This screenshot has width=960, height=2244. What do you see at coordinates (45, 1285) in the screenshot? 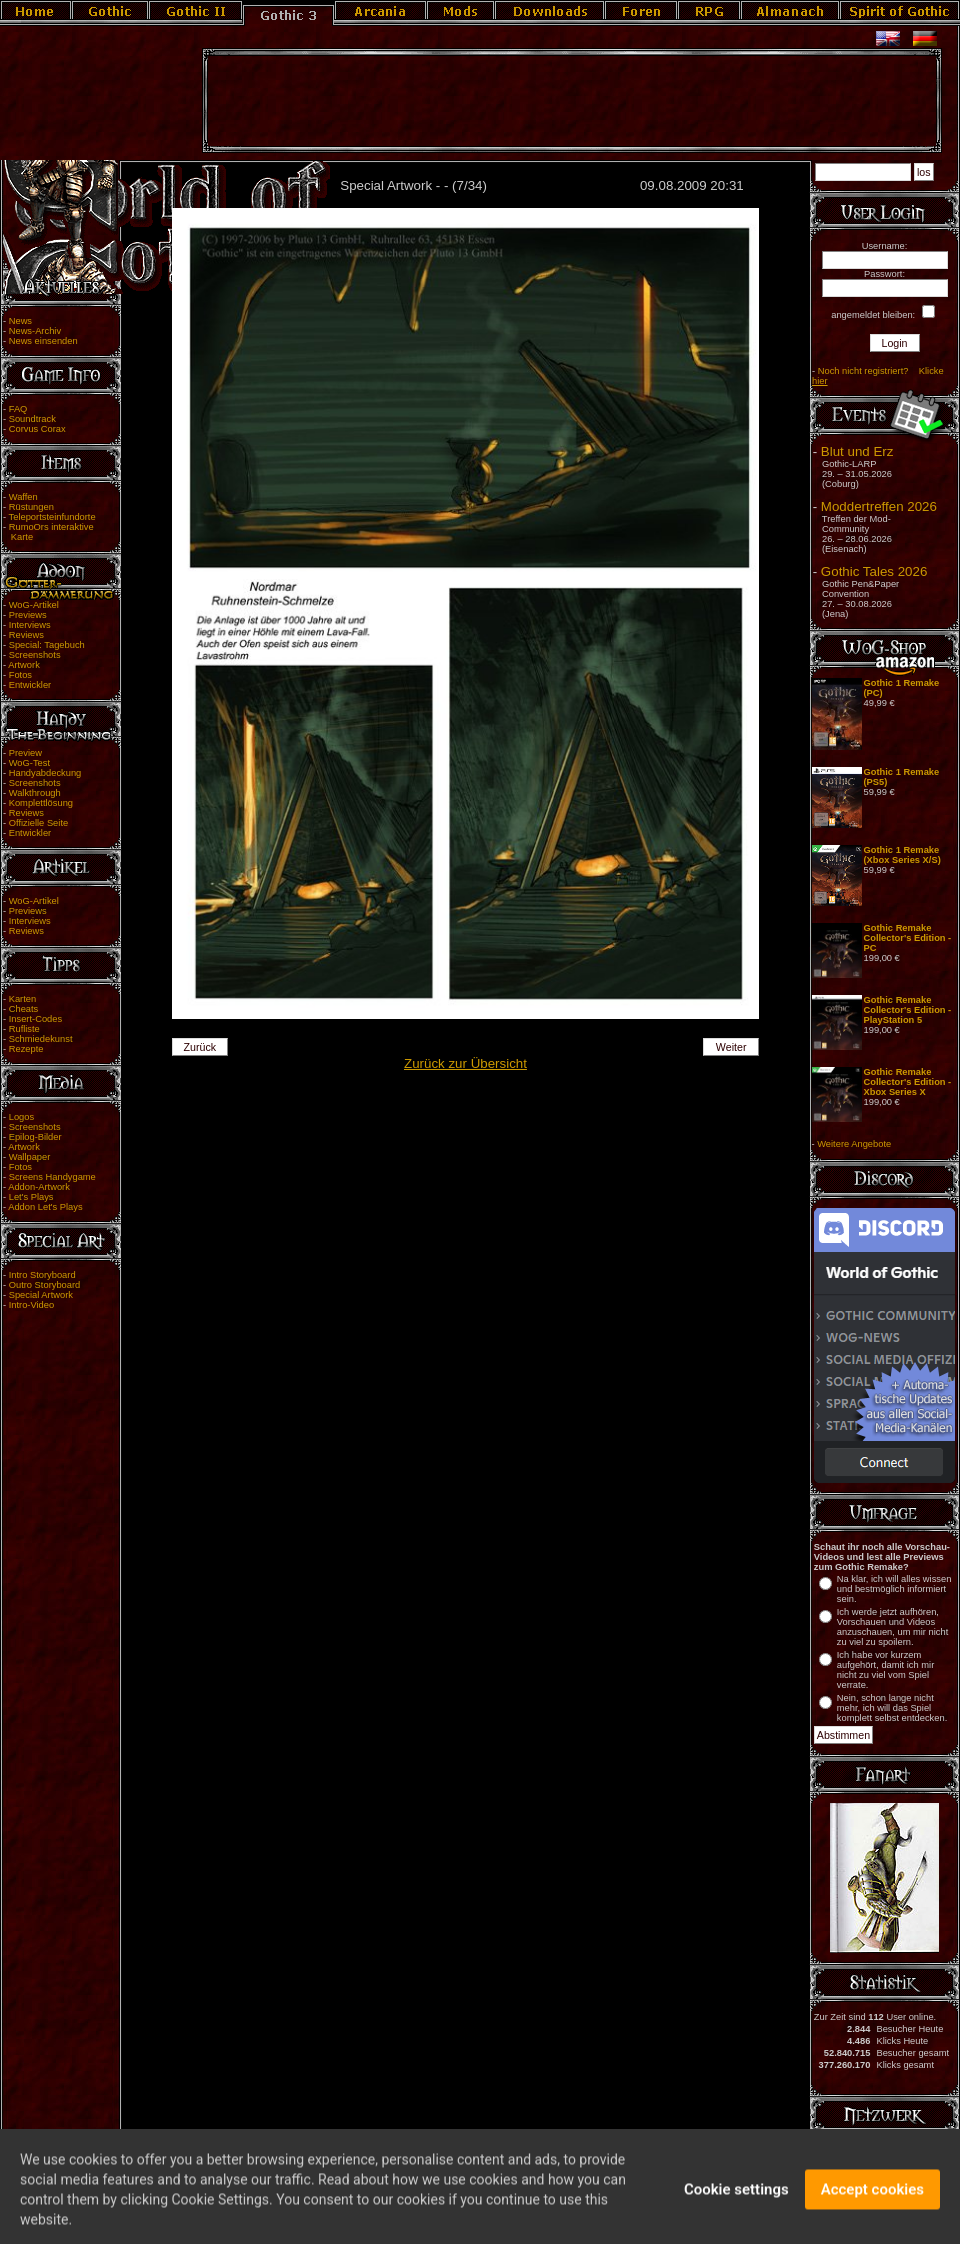
I see `Outro Storyboard` at bounding box center [45, 1285].